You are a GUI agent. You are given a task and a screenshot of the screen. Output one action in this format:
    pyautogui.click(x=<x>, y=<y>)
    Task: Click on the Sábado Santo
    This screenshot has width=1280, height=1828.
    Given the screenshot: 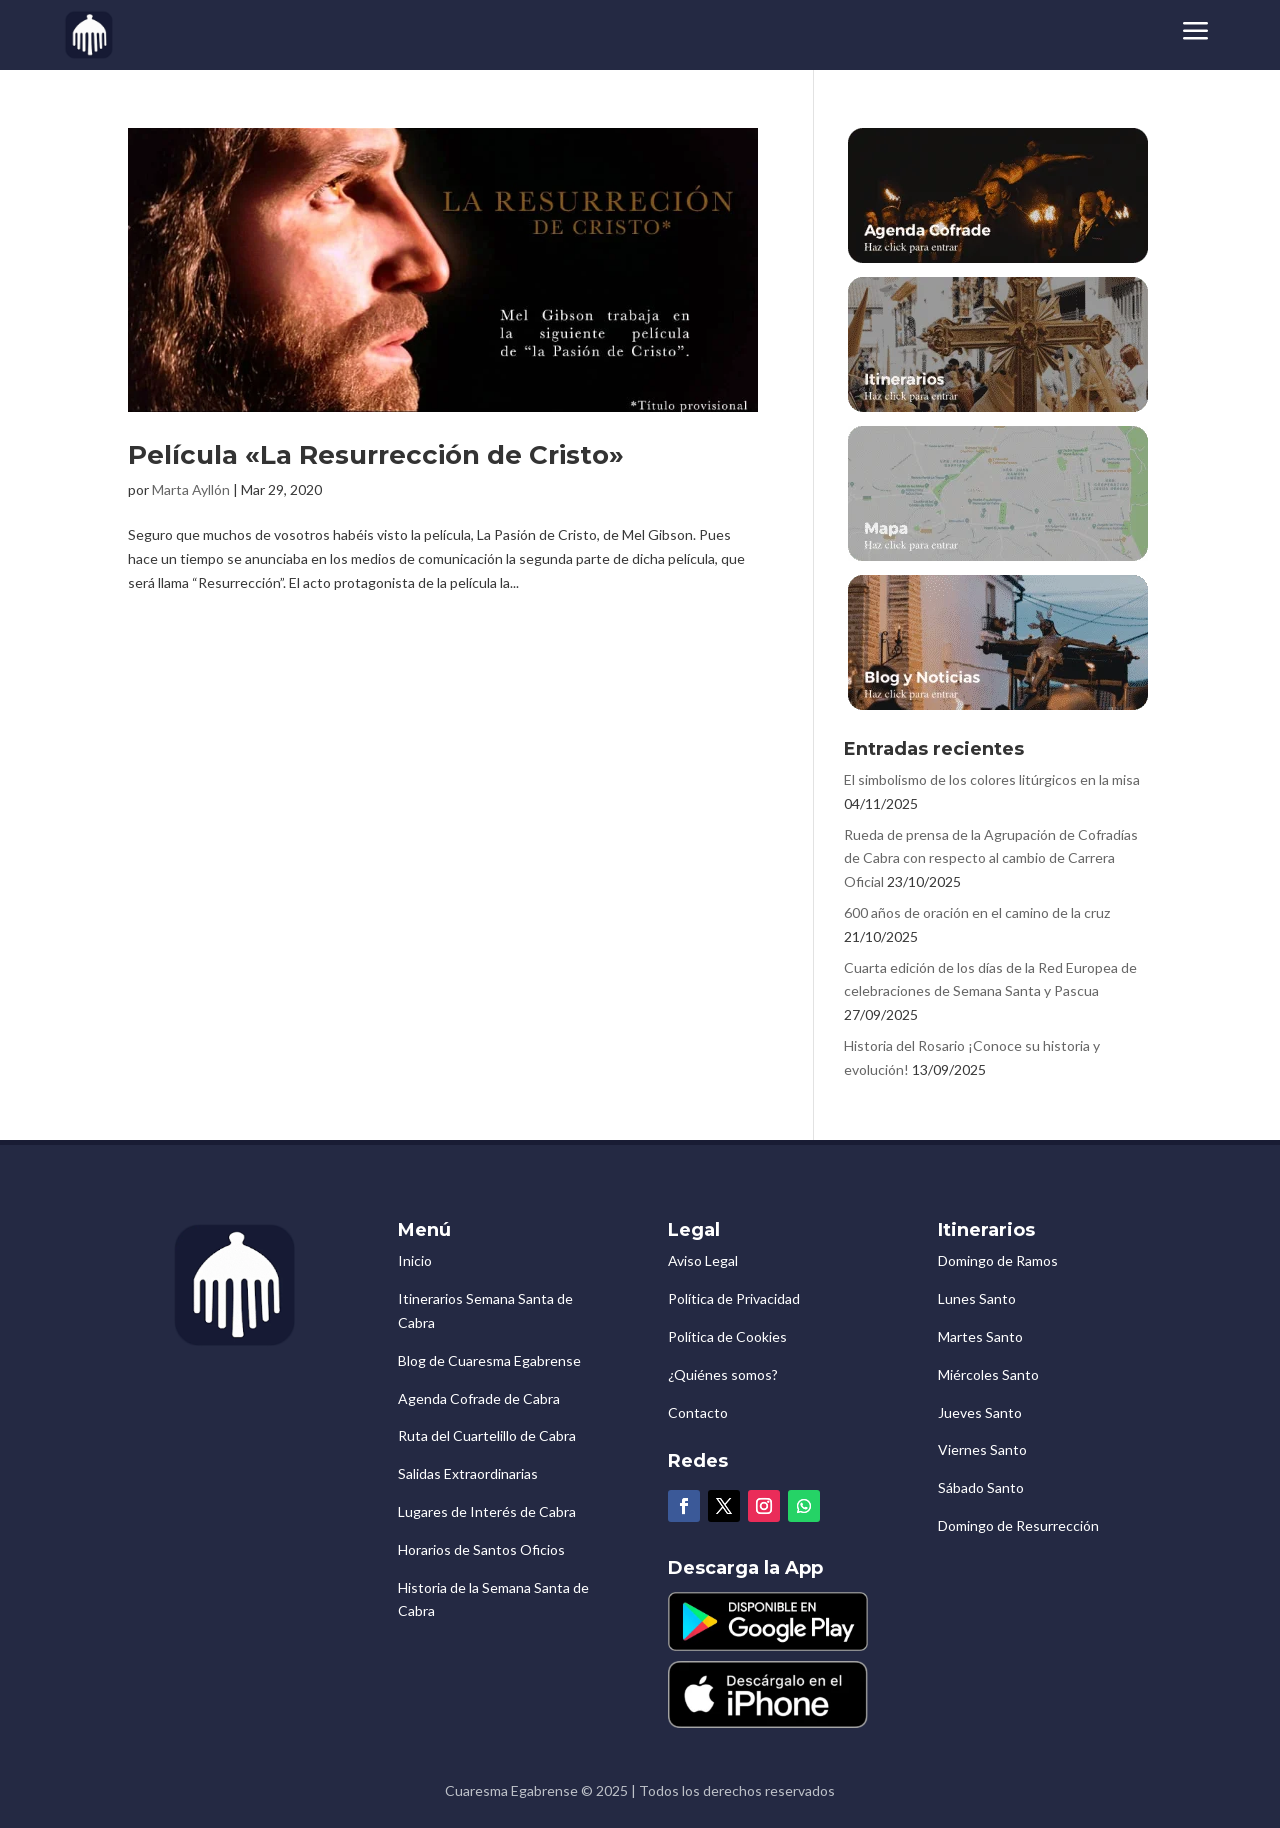 What is the action you would take?
    pyautogui.click(x=981, y=1487)
    